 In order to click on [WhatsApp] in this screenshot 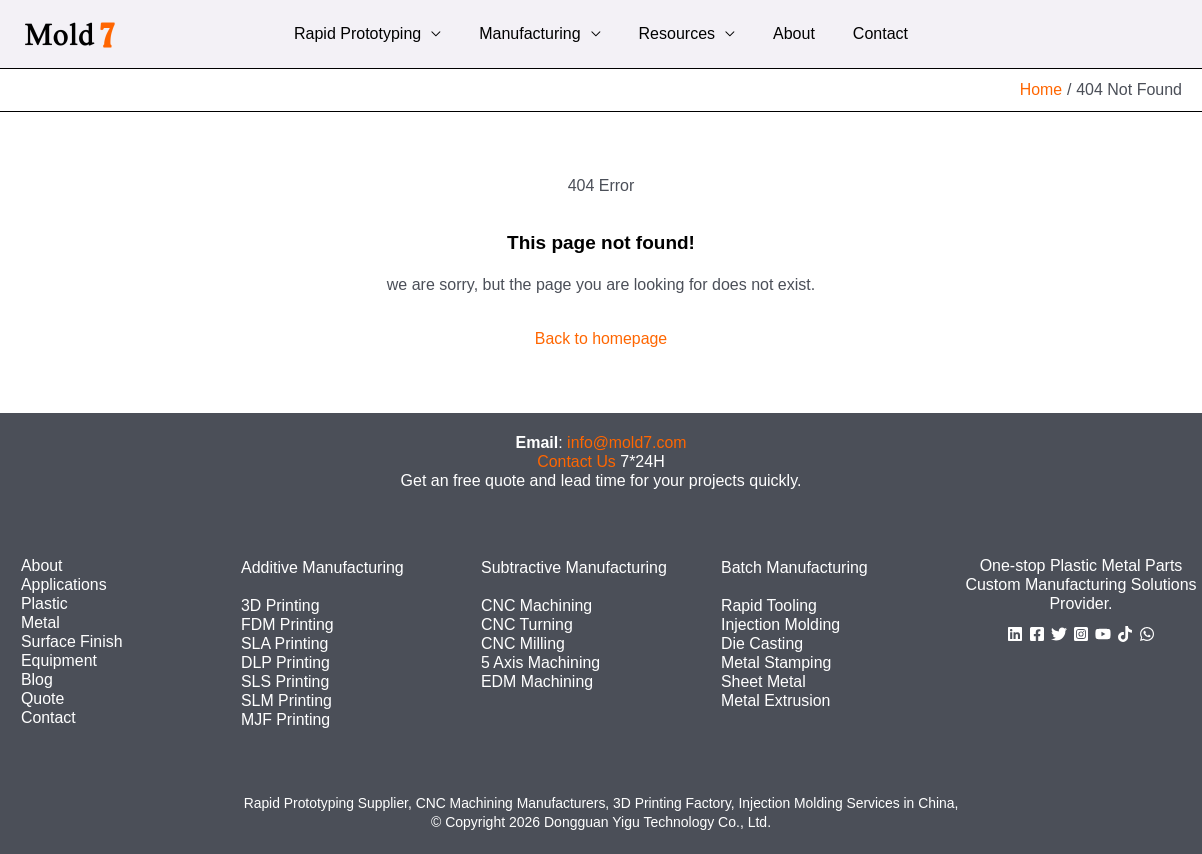, I will do `click(1147, 633)`.